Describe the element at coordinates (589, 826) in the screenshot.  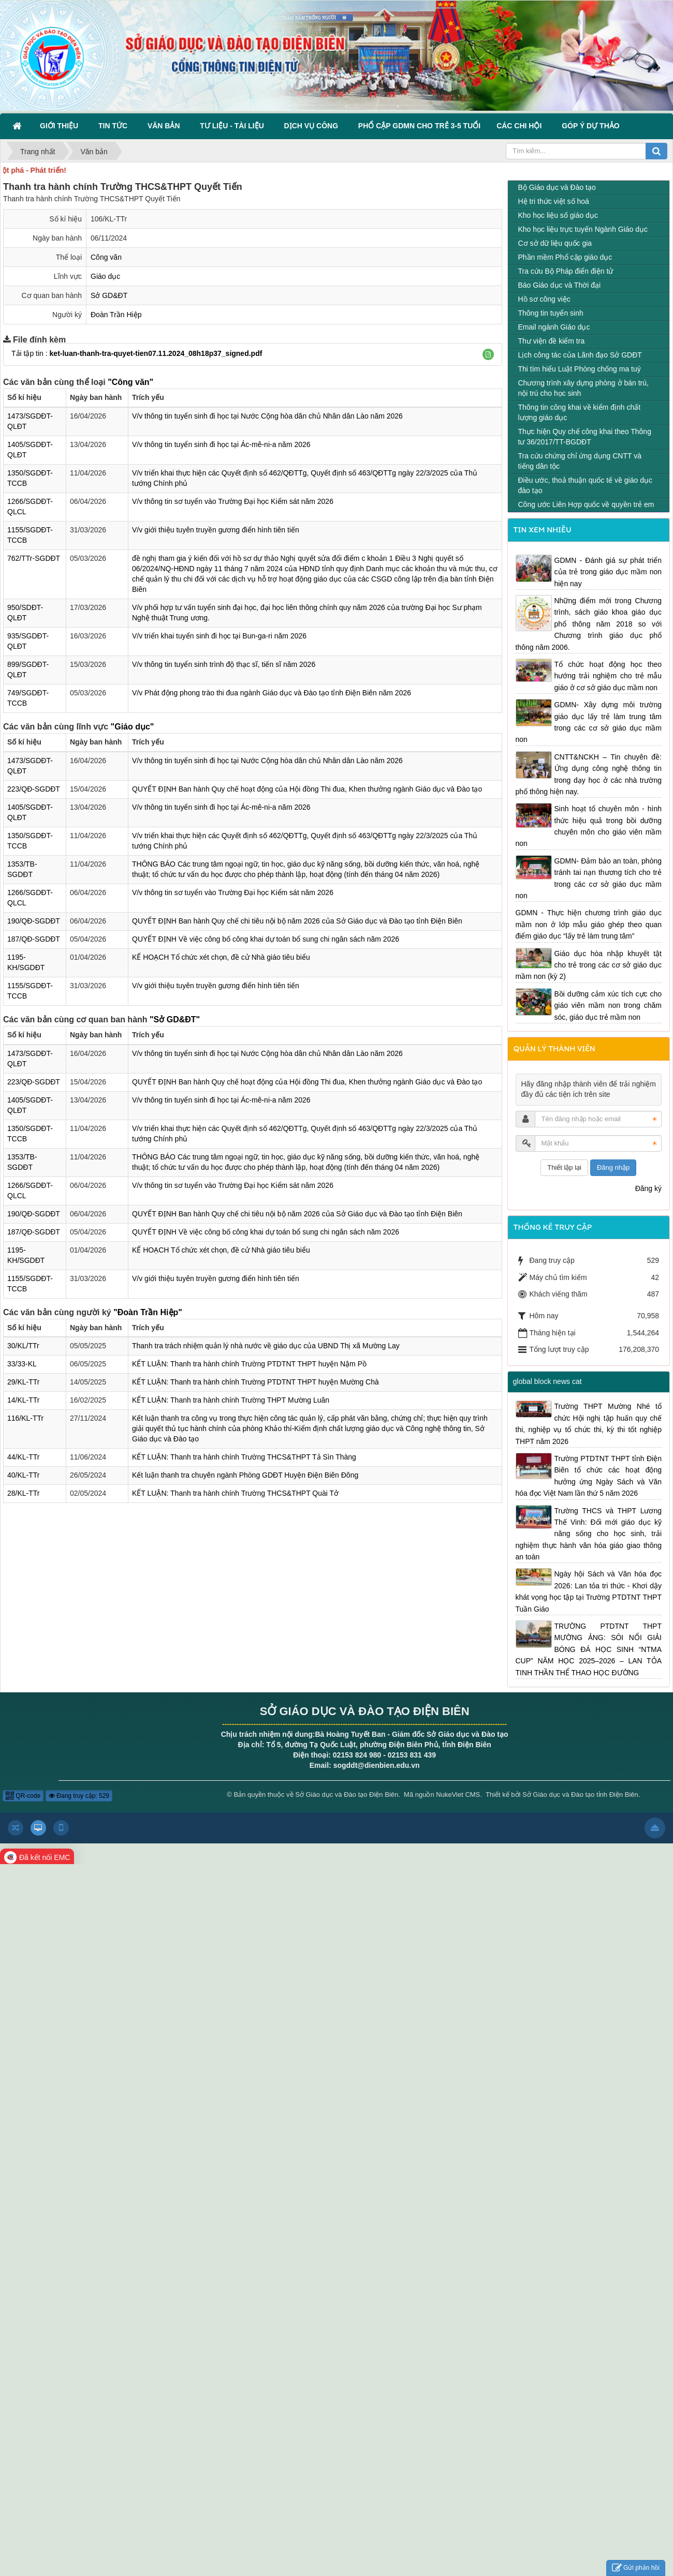
I see `Sinh hoạt tổ chuyên môn - hình thức hiệu quả trong bồi dưỡng chuyên môn cho giáo viên mầm non` at that location.